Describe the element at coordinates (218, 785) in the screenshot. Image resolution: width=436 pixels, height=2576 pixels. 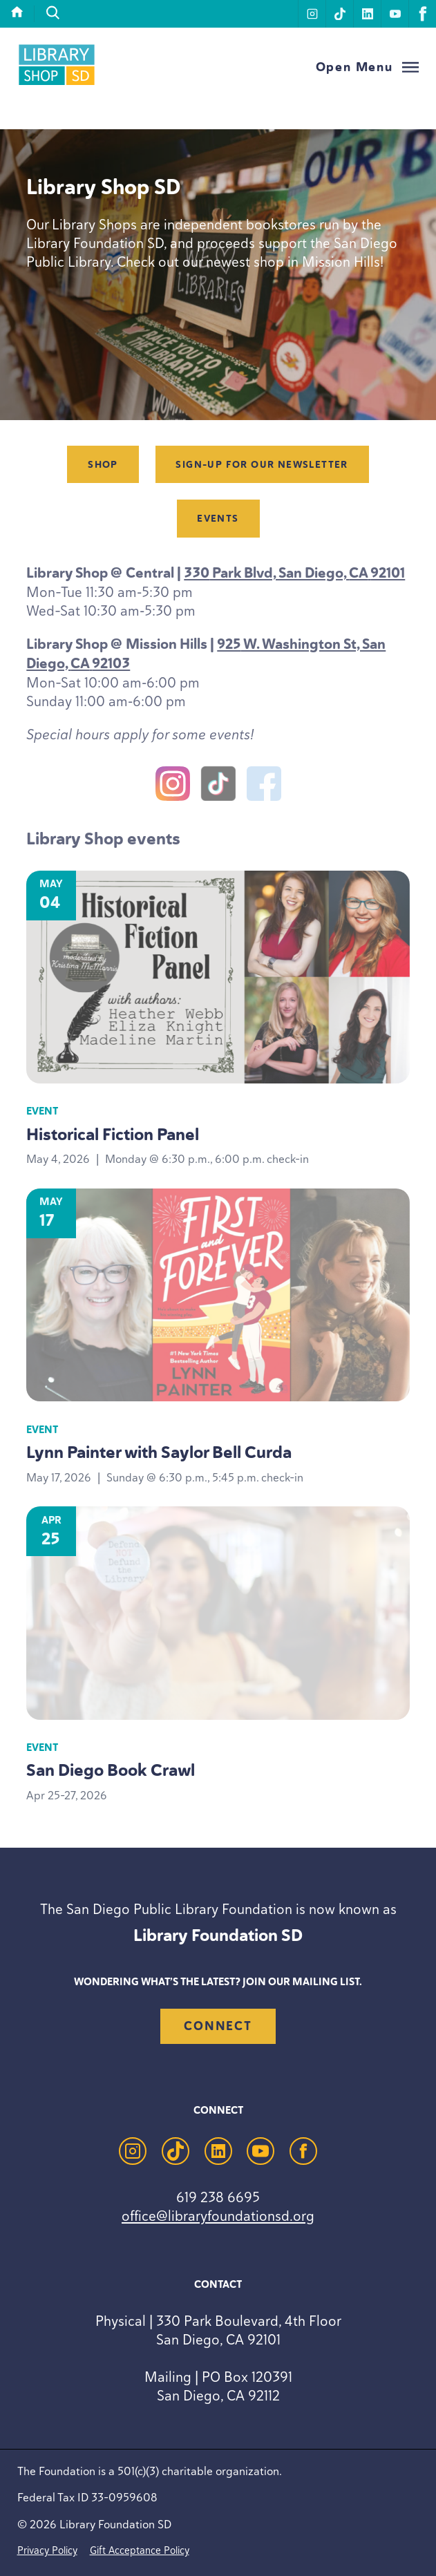
I see `[TikTok]` at that location.